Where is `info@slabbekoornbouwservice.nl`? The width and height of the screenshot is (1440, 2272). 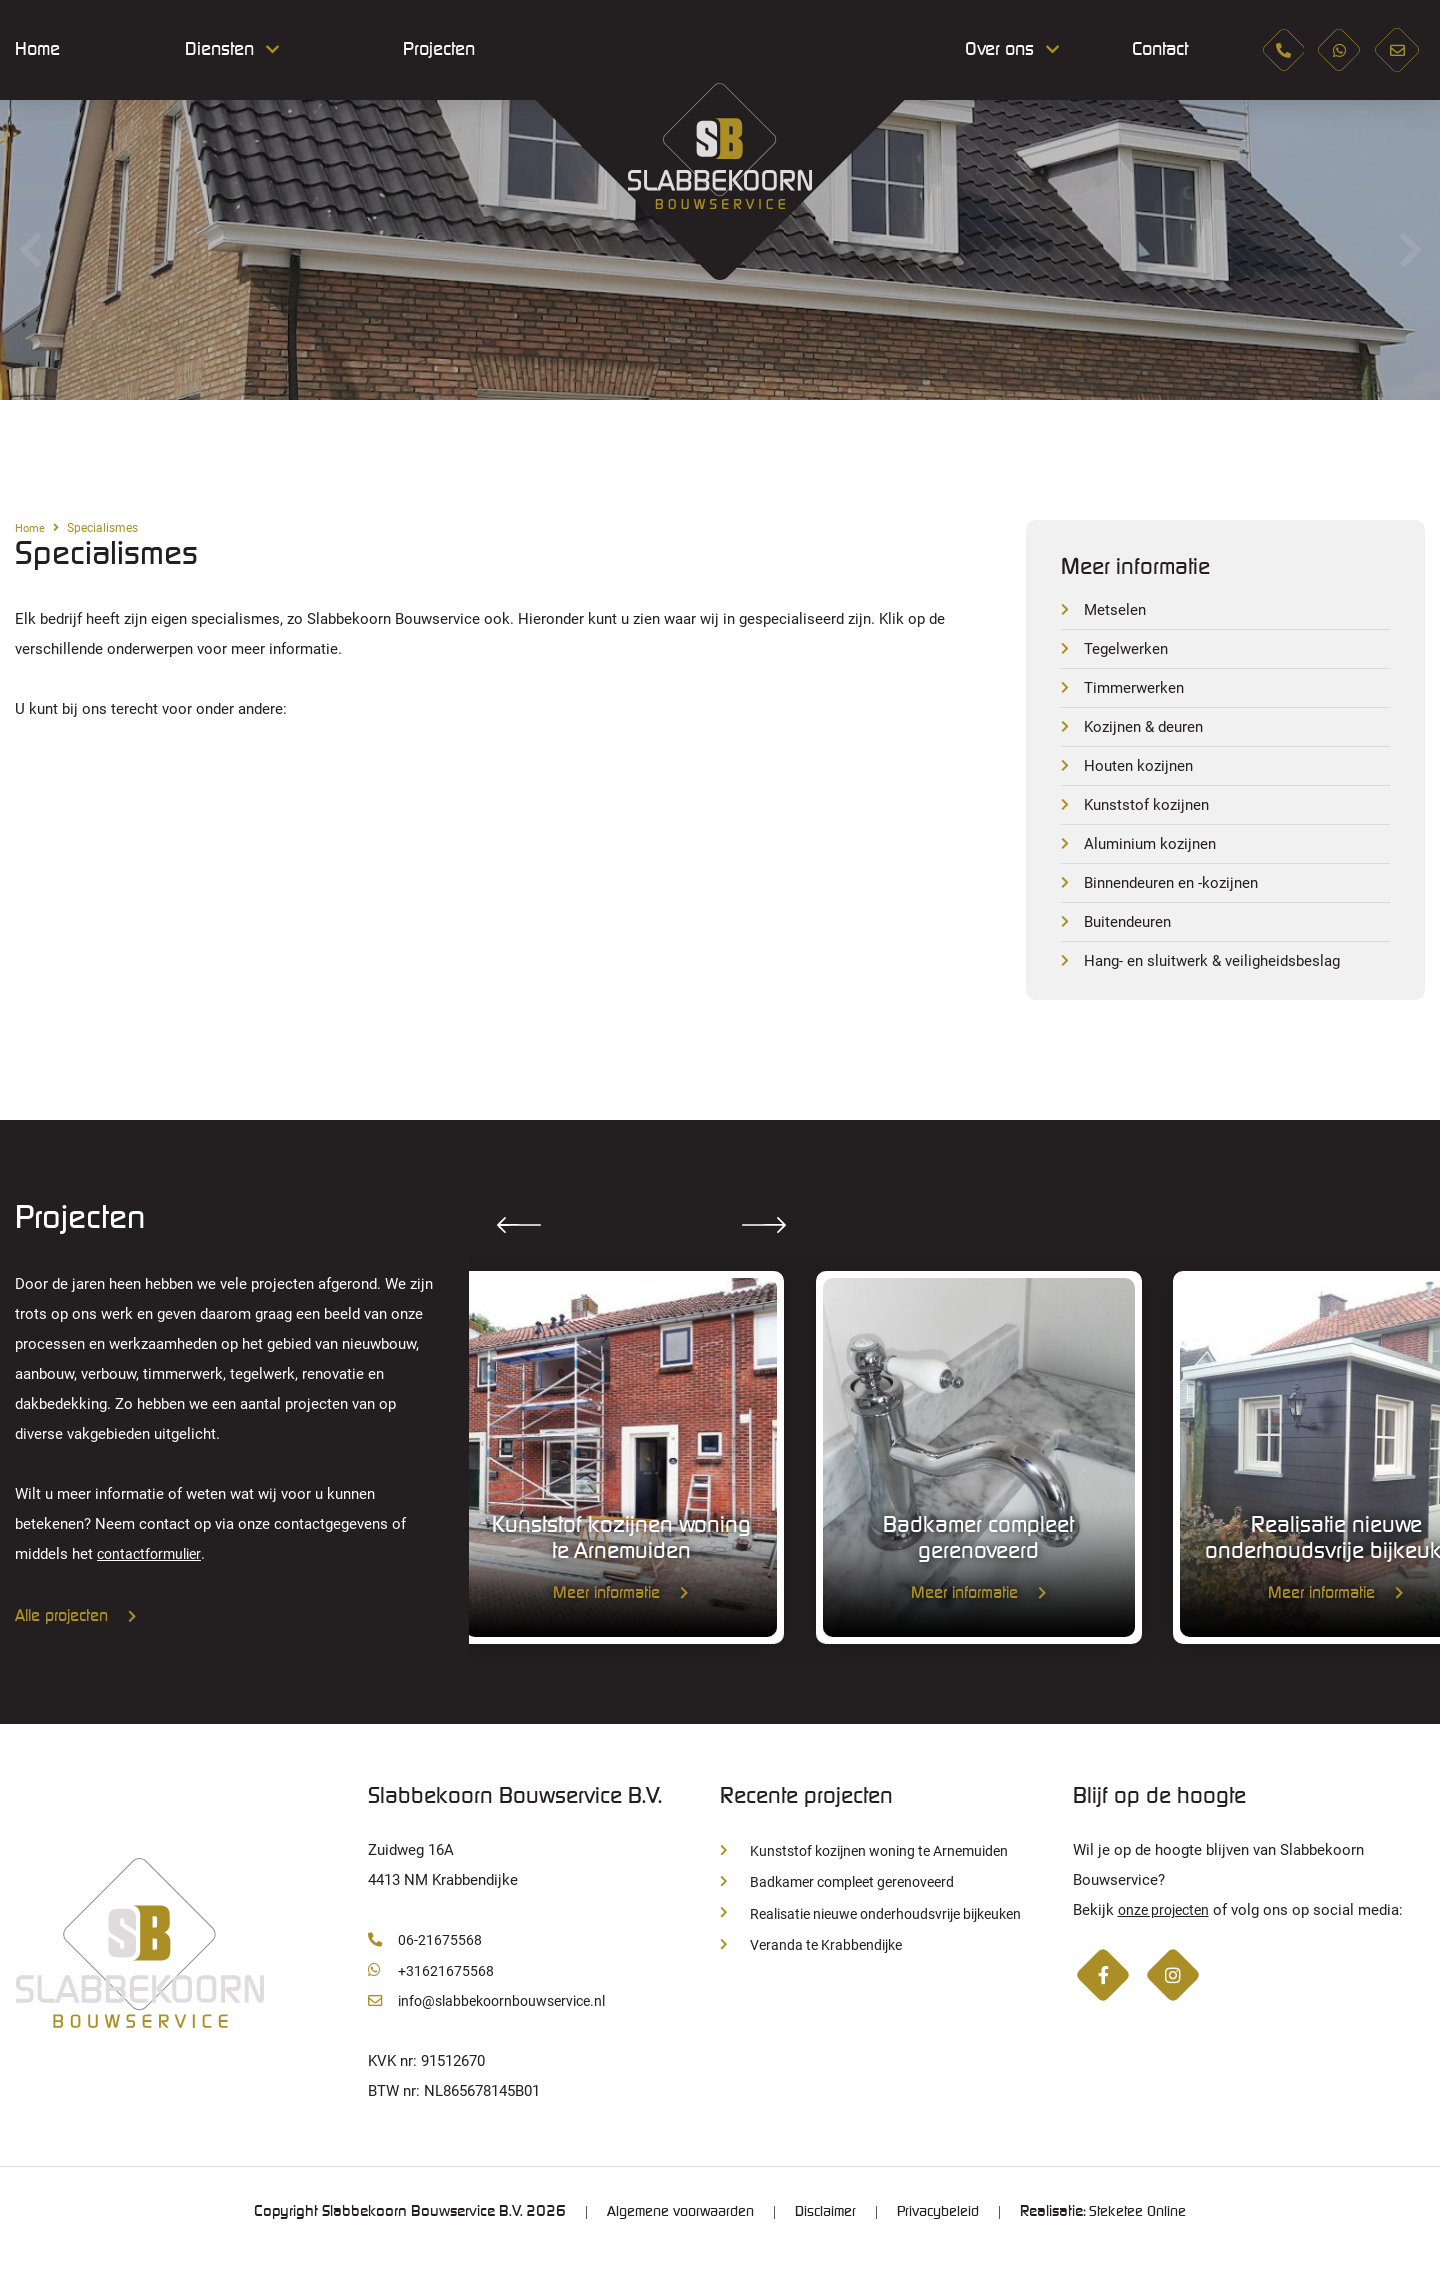 info@slabbekoornbouwservice.nl is located at coordinates (494, 2016).